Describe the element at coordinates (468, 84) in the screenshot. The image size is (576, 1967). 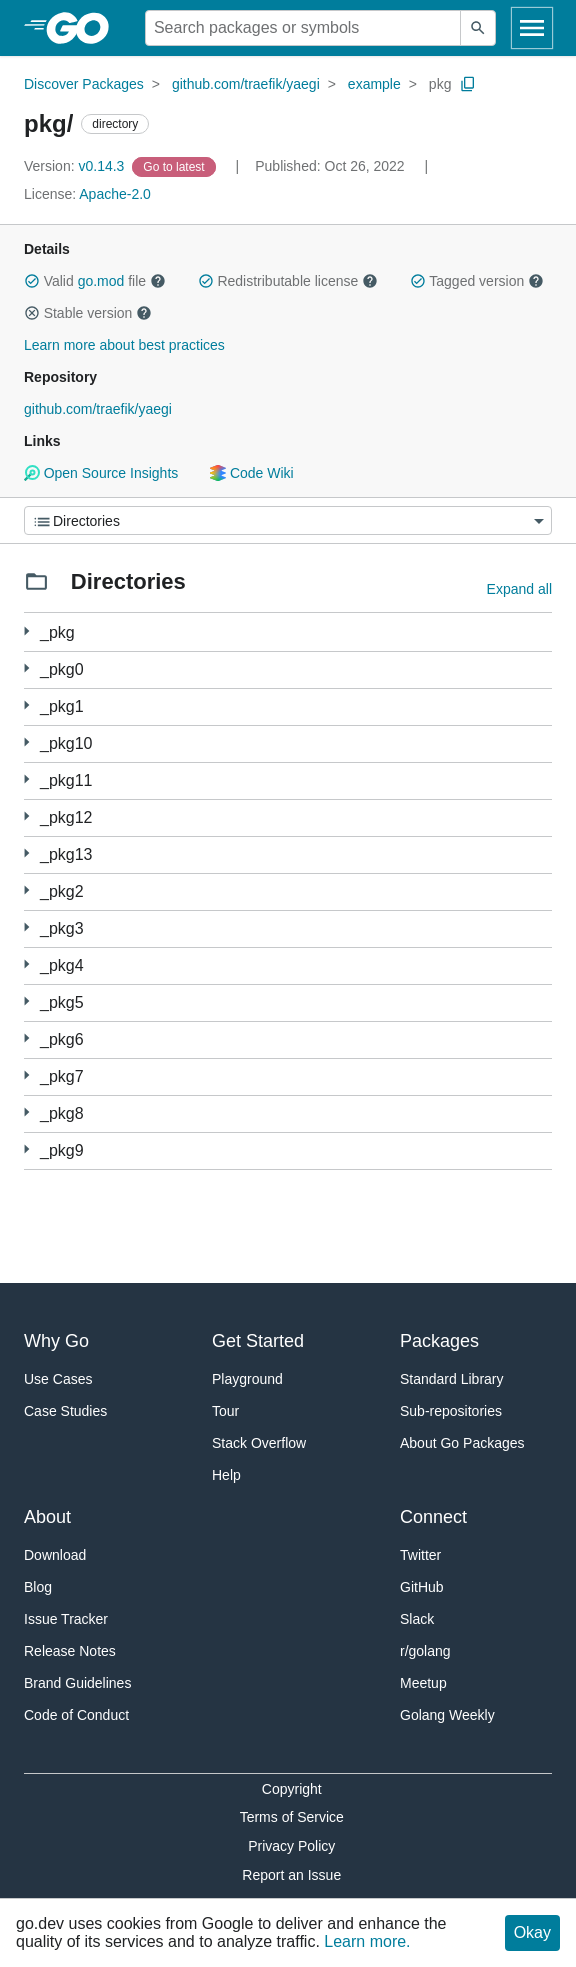
I see `[Copy Path to Clipboard]` at that location.